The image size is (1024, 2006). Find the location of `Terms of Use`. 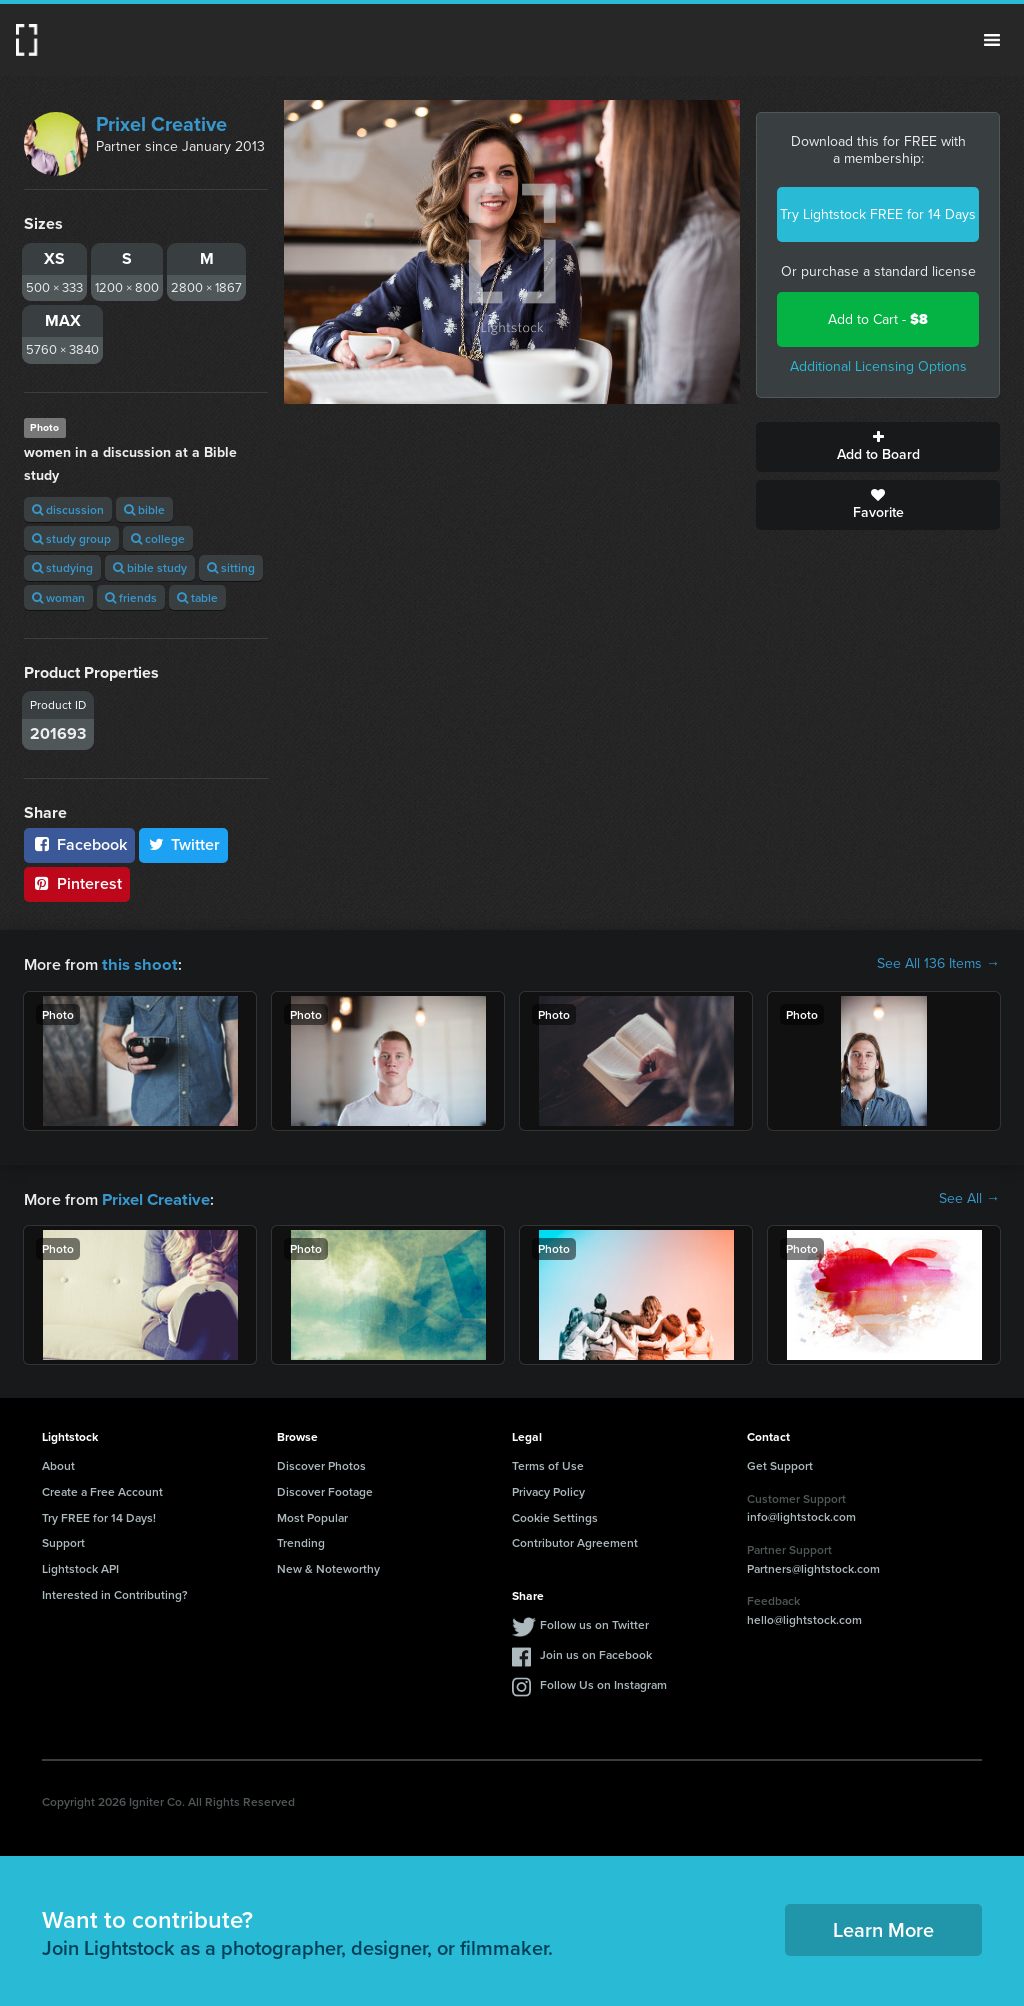

Terms of Use is located at coordinates (548, 1463).